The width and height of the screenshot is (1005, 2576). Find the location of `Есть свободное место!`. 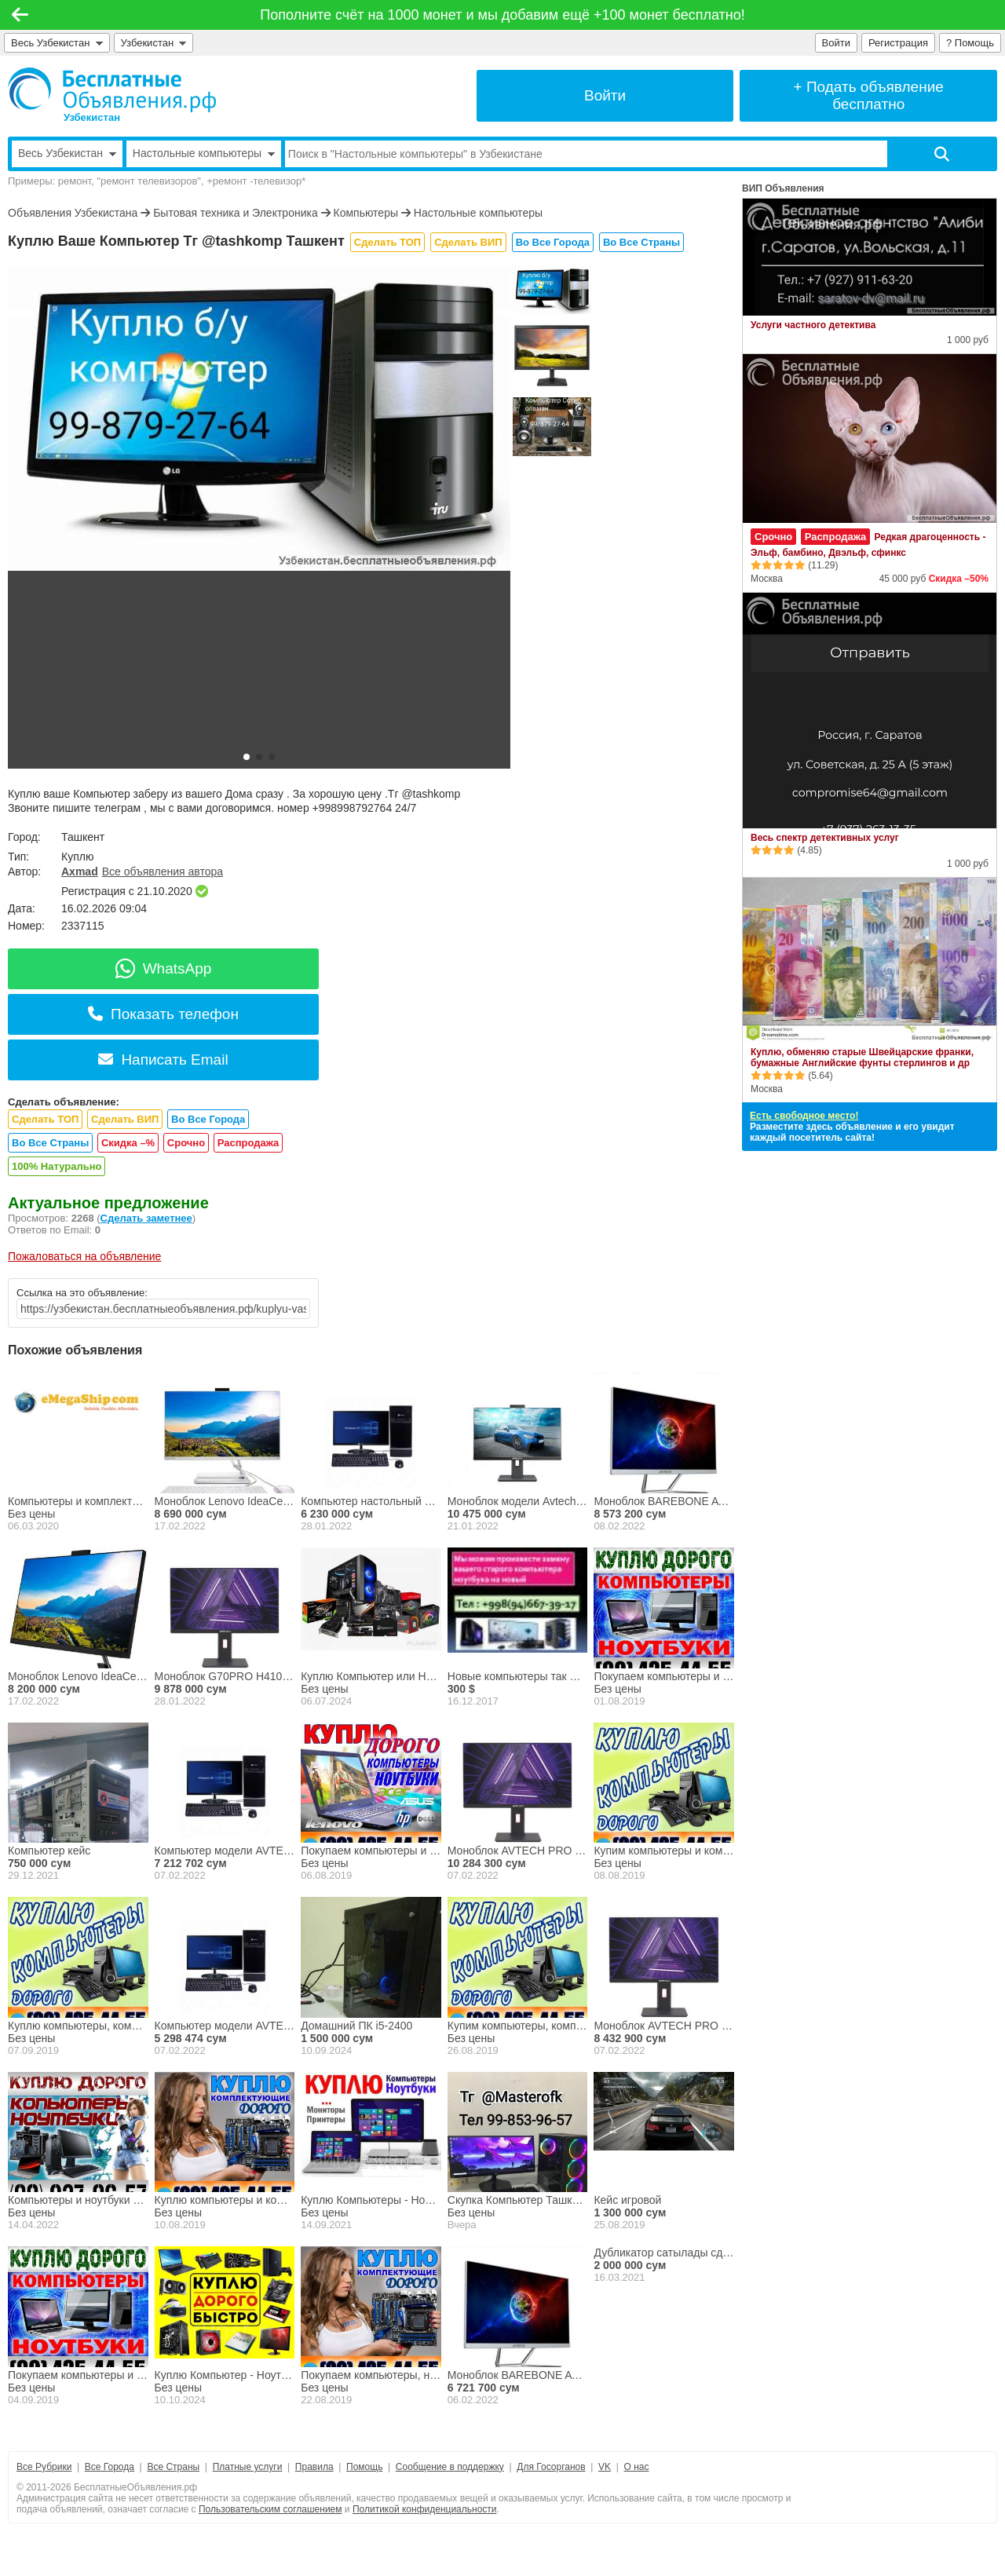

Есть свободное место! is located at coordinates (804, 1115).